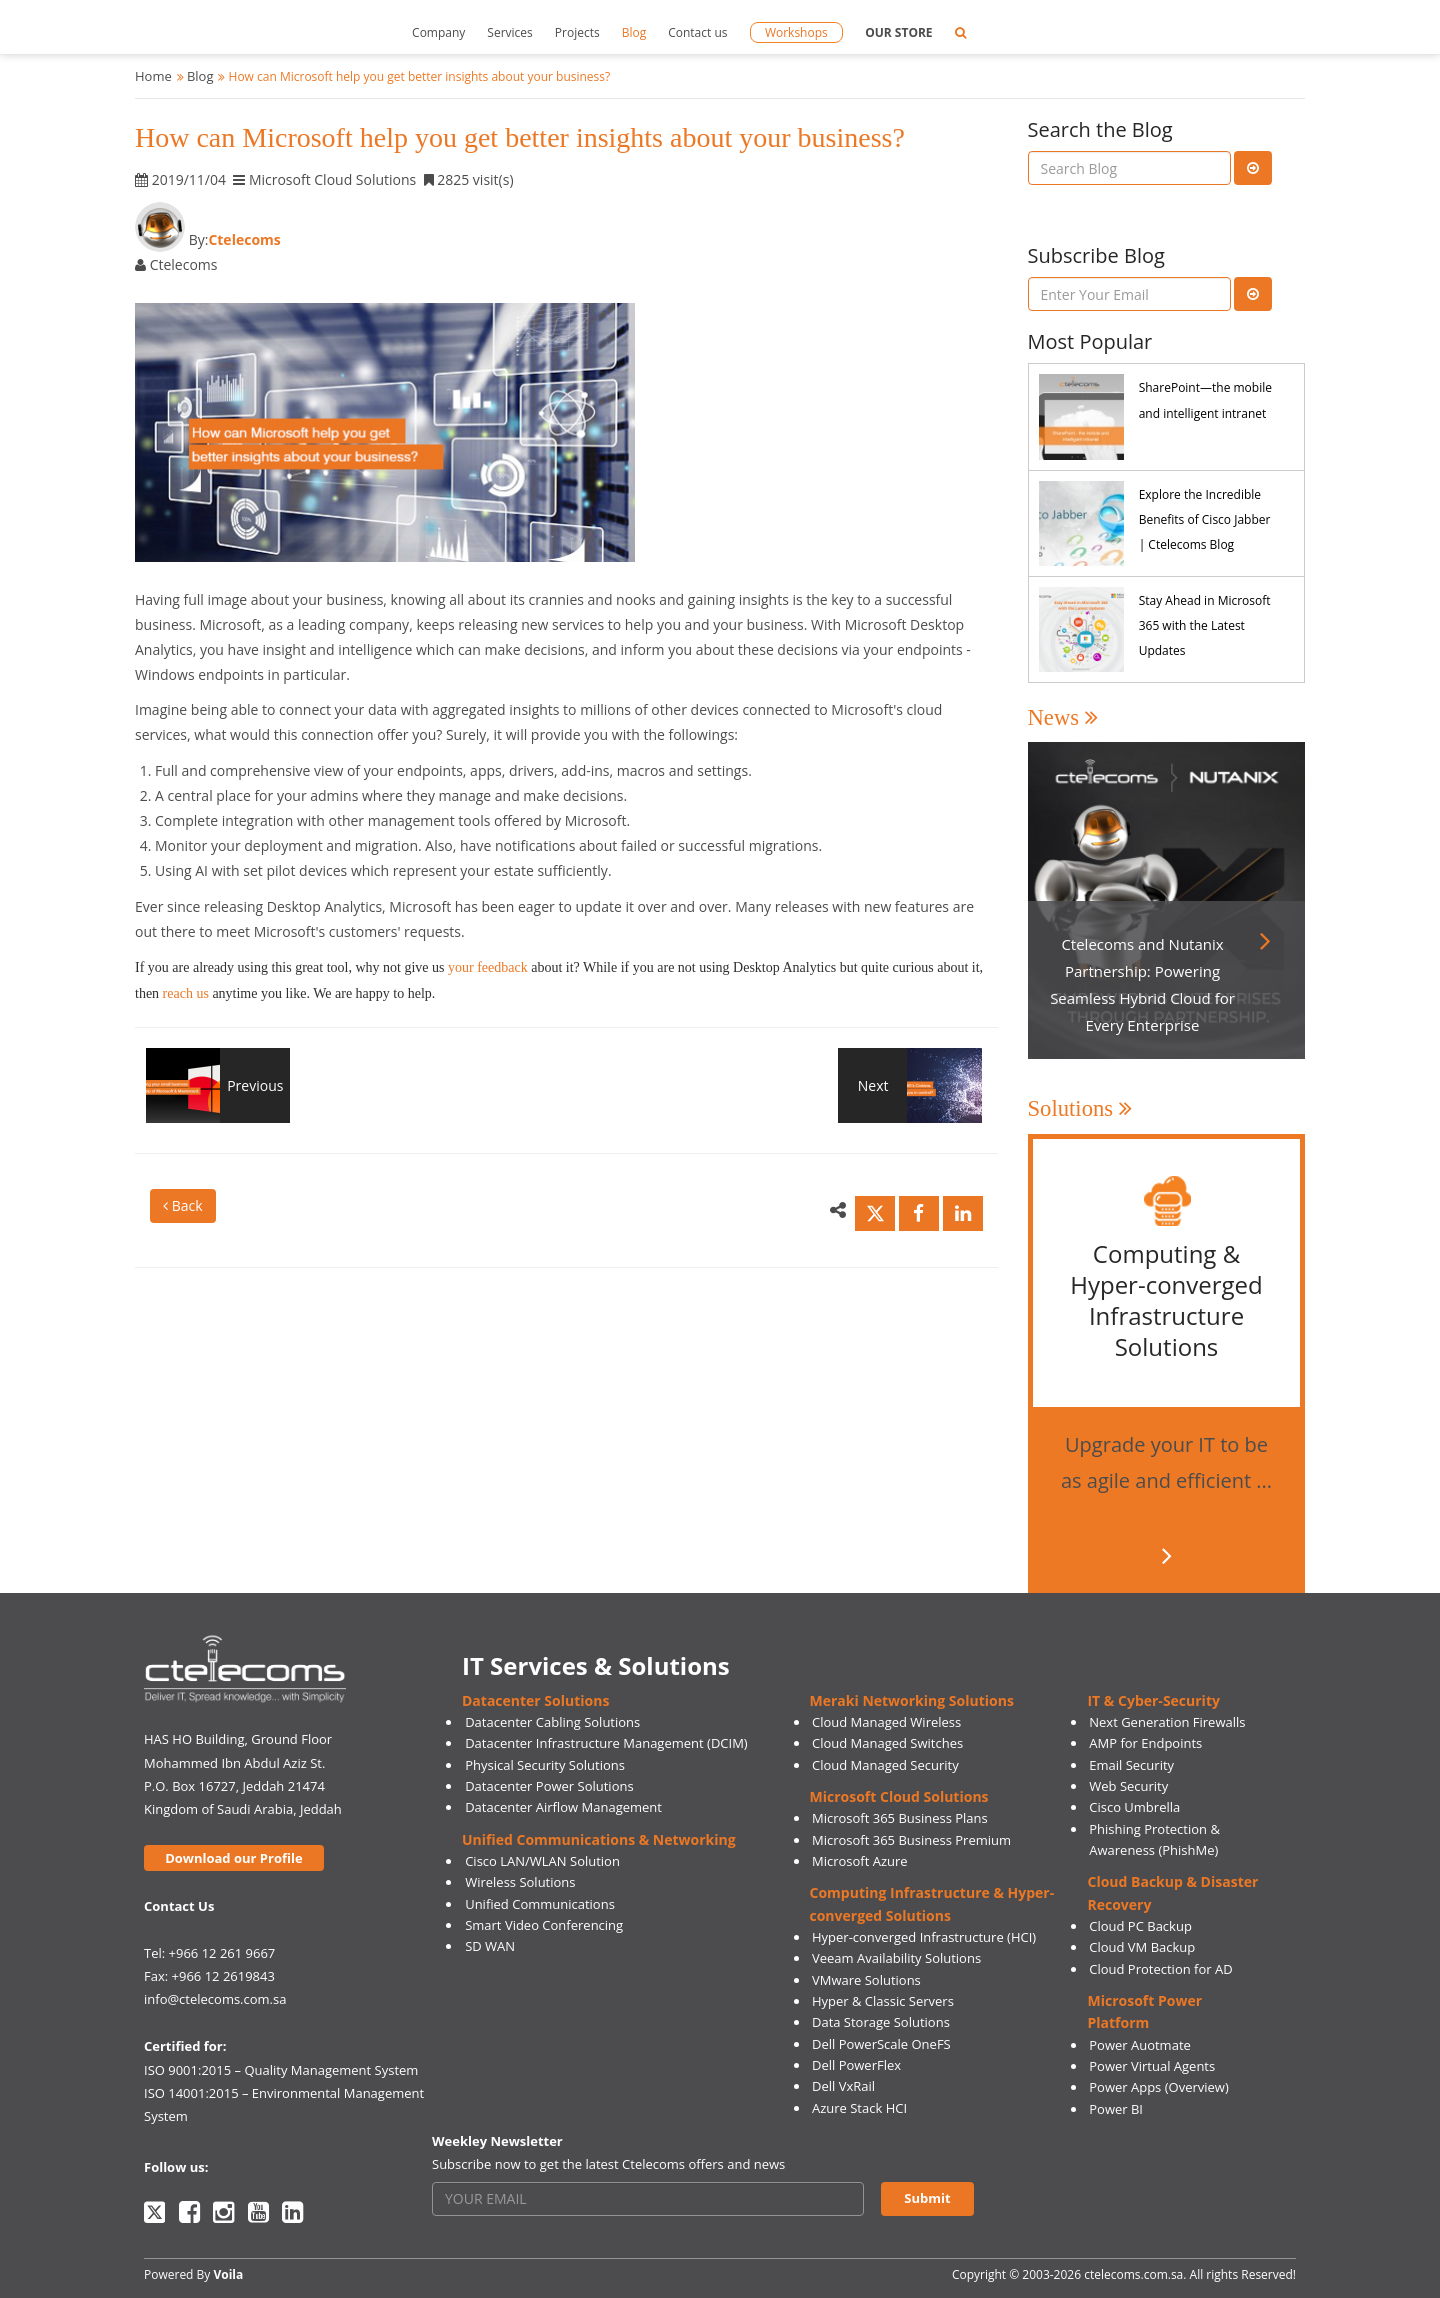  I want to click on Datacenter Solutions, so click(535, 1700).